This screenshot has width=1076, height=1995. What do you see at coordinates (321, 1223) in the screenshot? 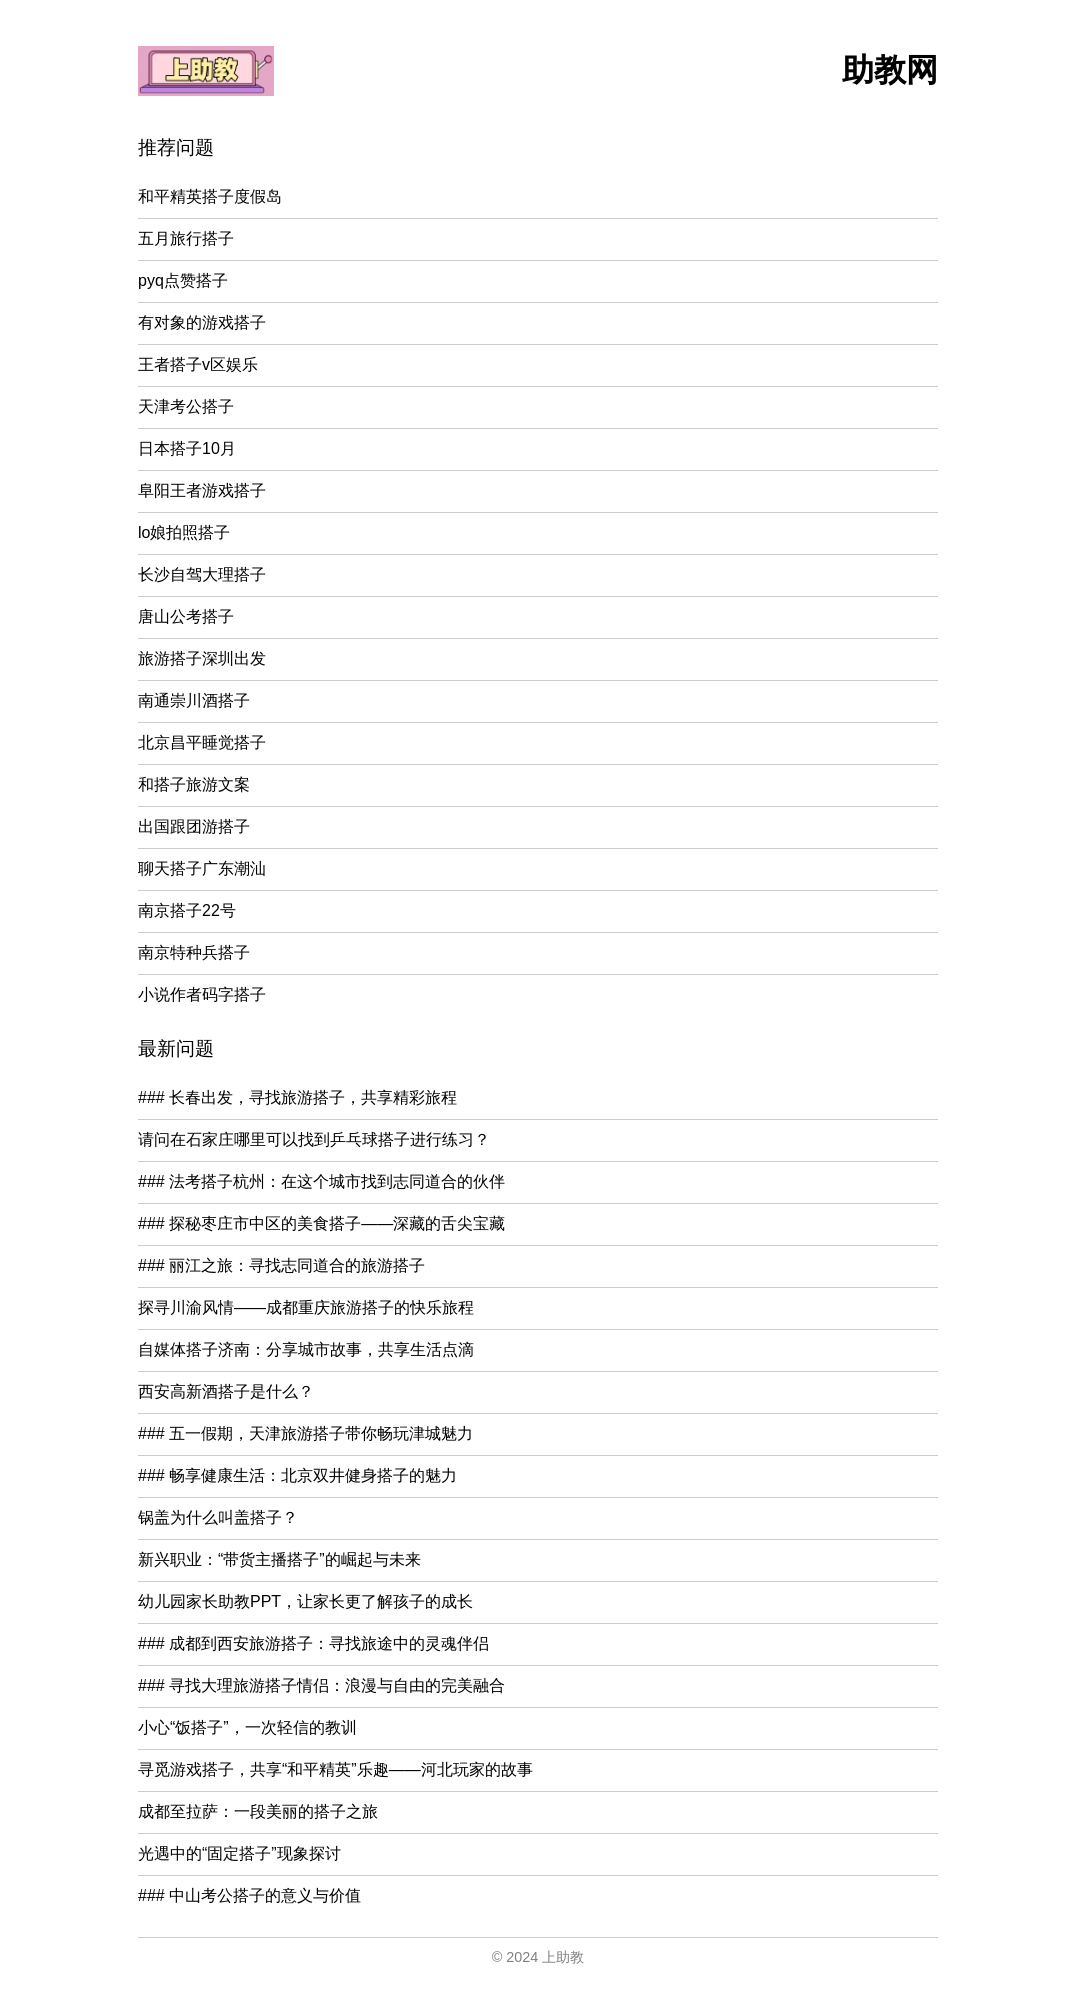
I see `### 探秘枣庄市中区的美食搭子——深藏的舌尖宝藏` at bounding box center [321, 1223].